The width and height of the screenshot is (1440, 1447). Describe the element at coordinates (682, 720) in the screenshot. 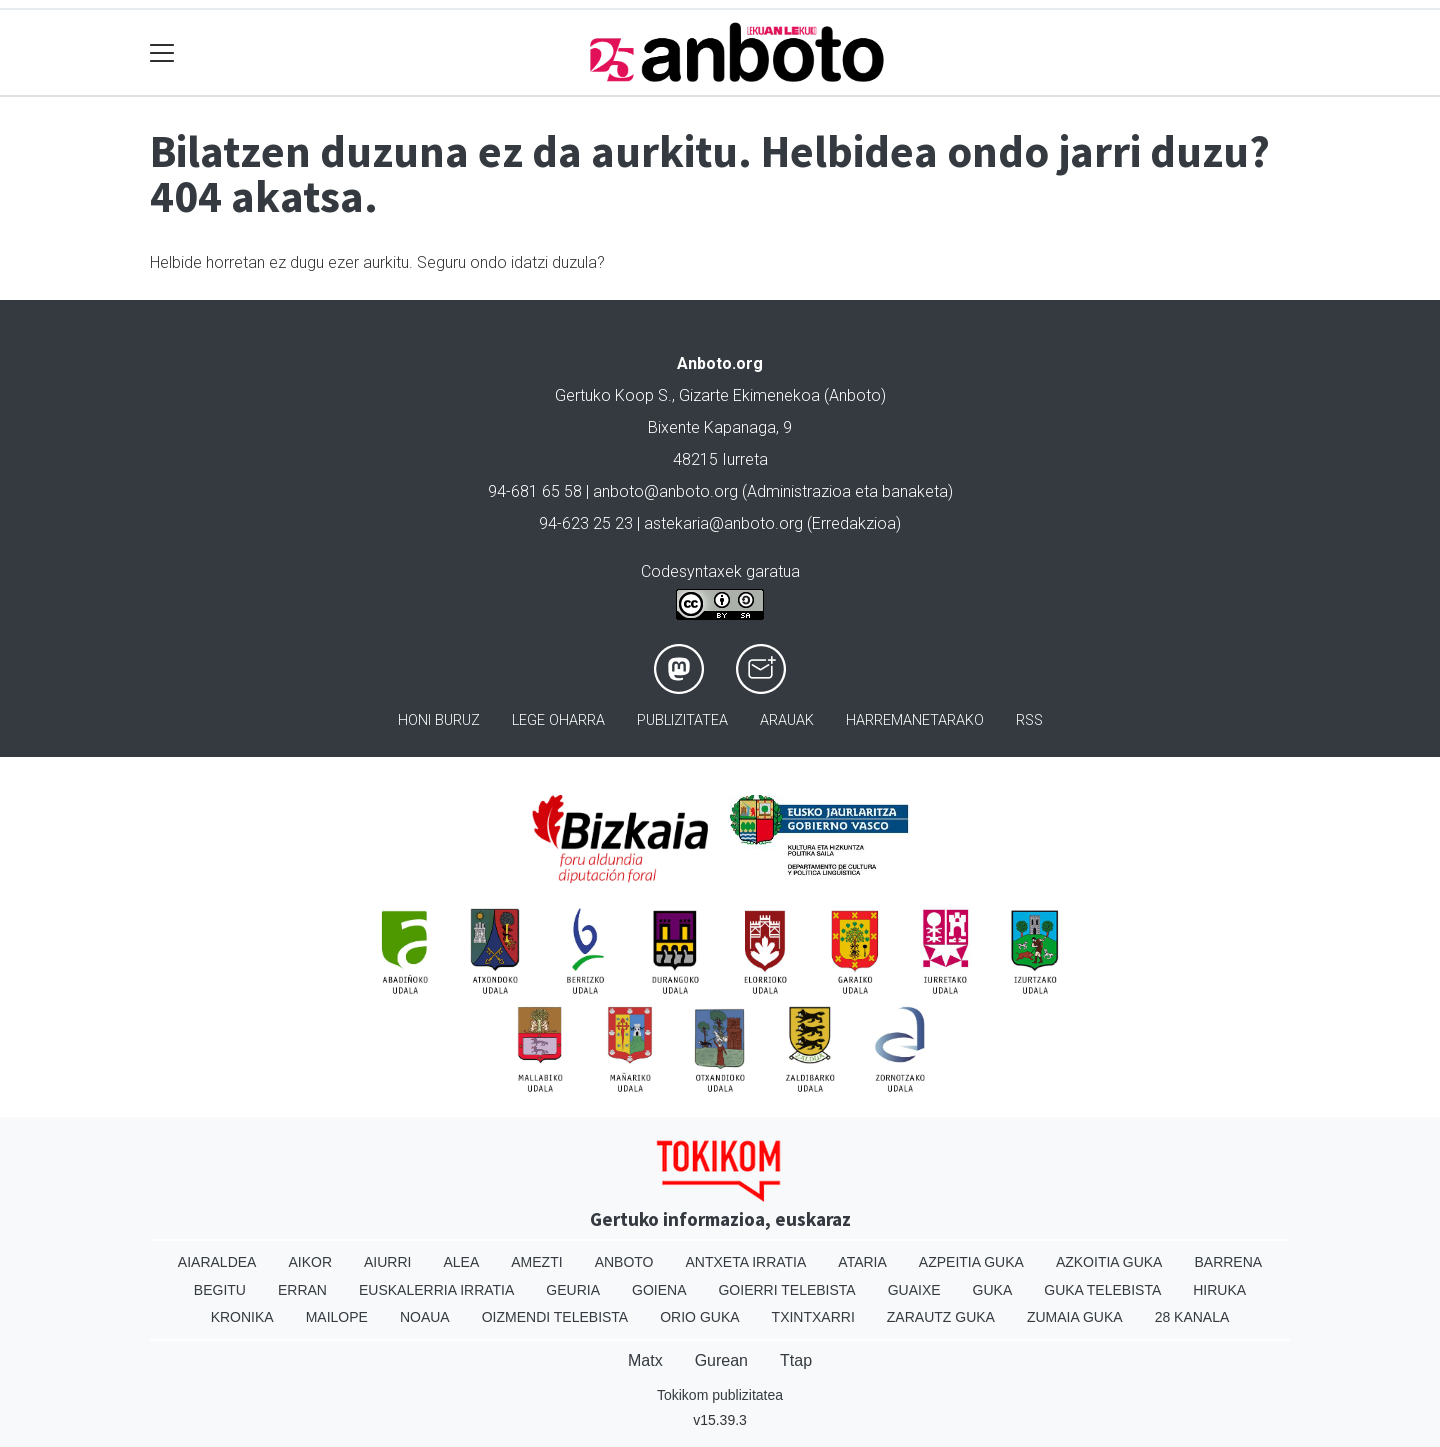

I see `Publizitatea` at that location.